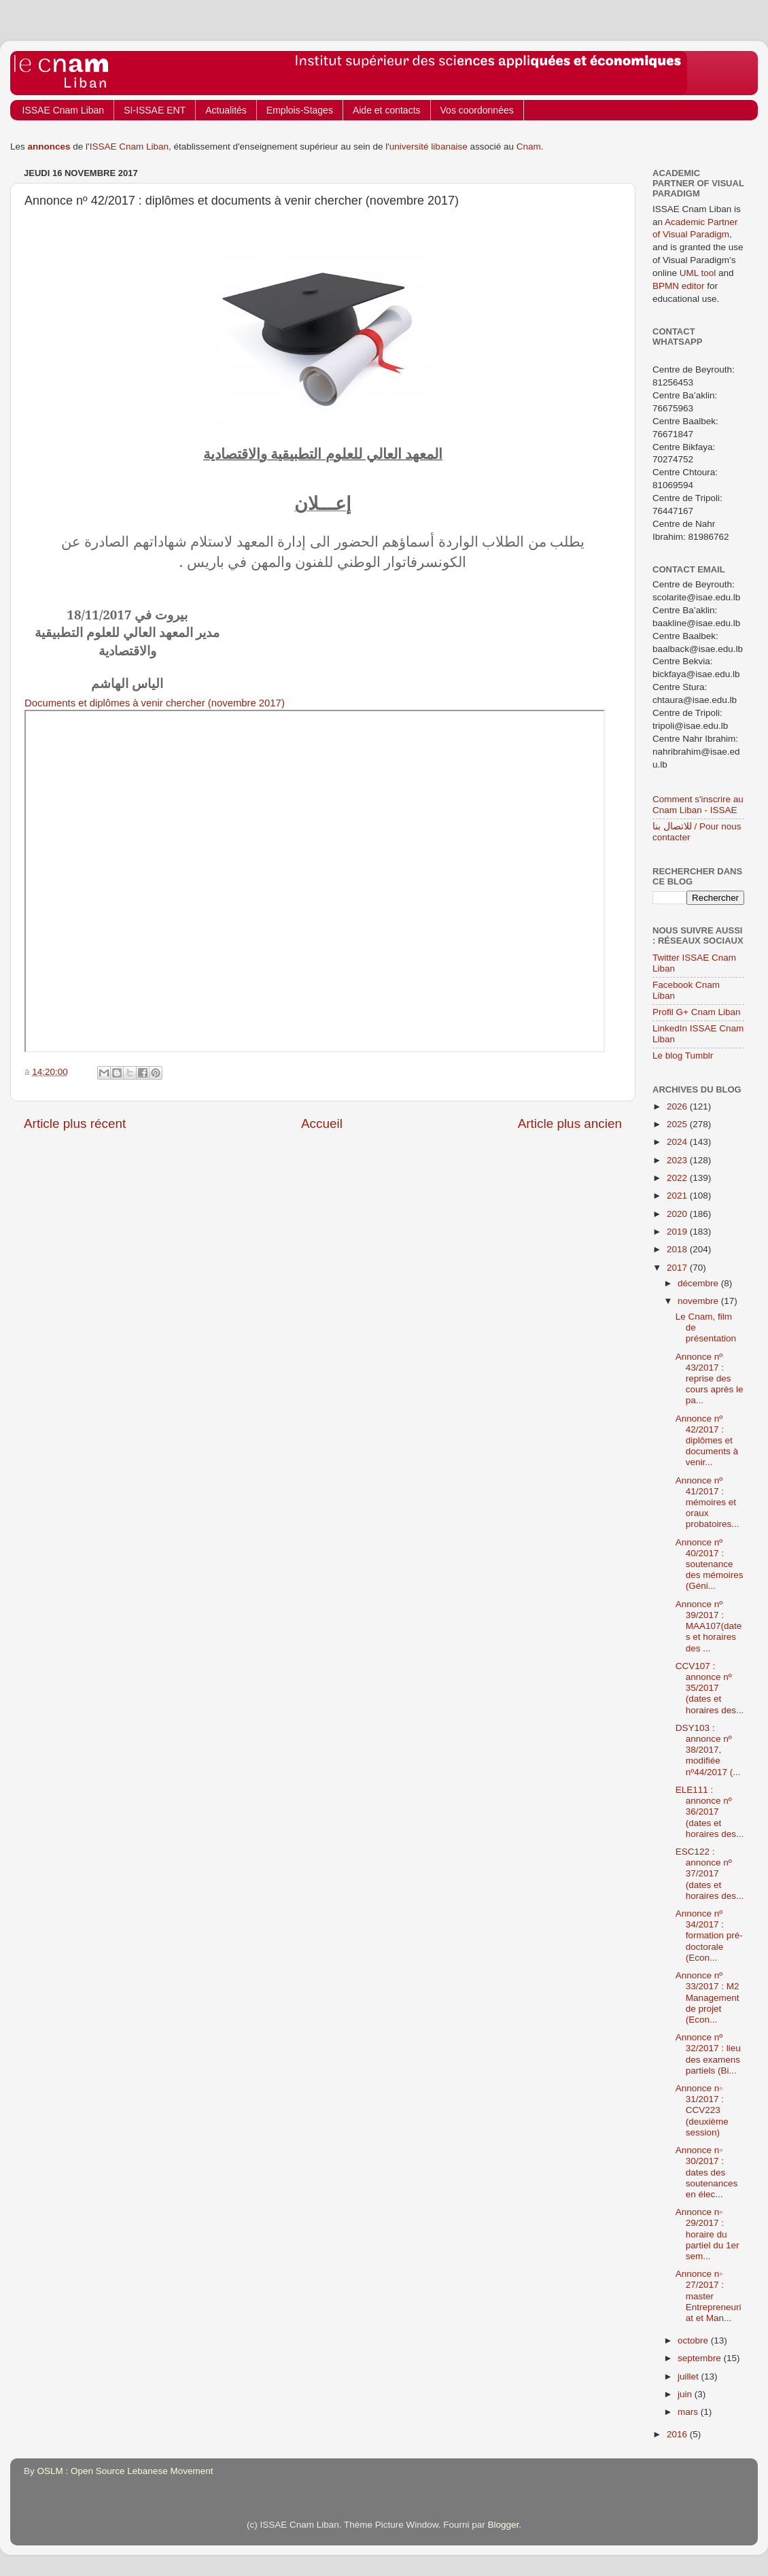 Image resolution: width=768 pixels, height=2576 pixels. Describe the element at coordinates (49, 146) in the screenshot. I see `annonces` at that location.